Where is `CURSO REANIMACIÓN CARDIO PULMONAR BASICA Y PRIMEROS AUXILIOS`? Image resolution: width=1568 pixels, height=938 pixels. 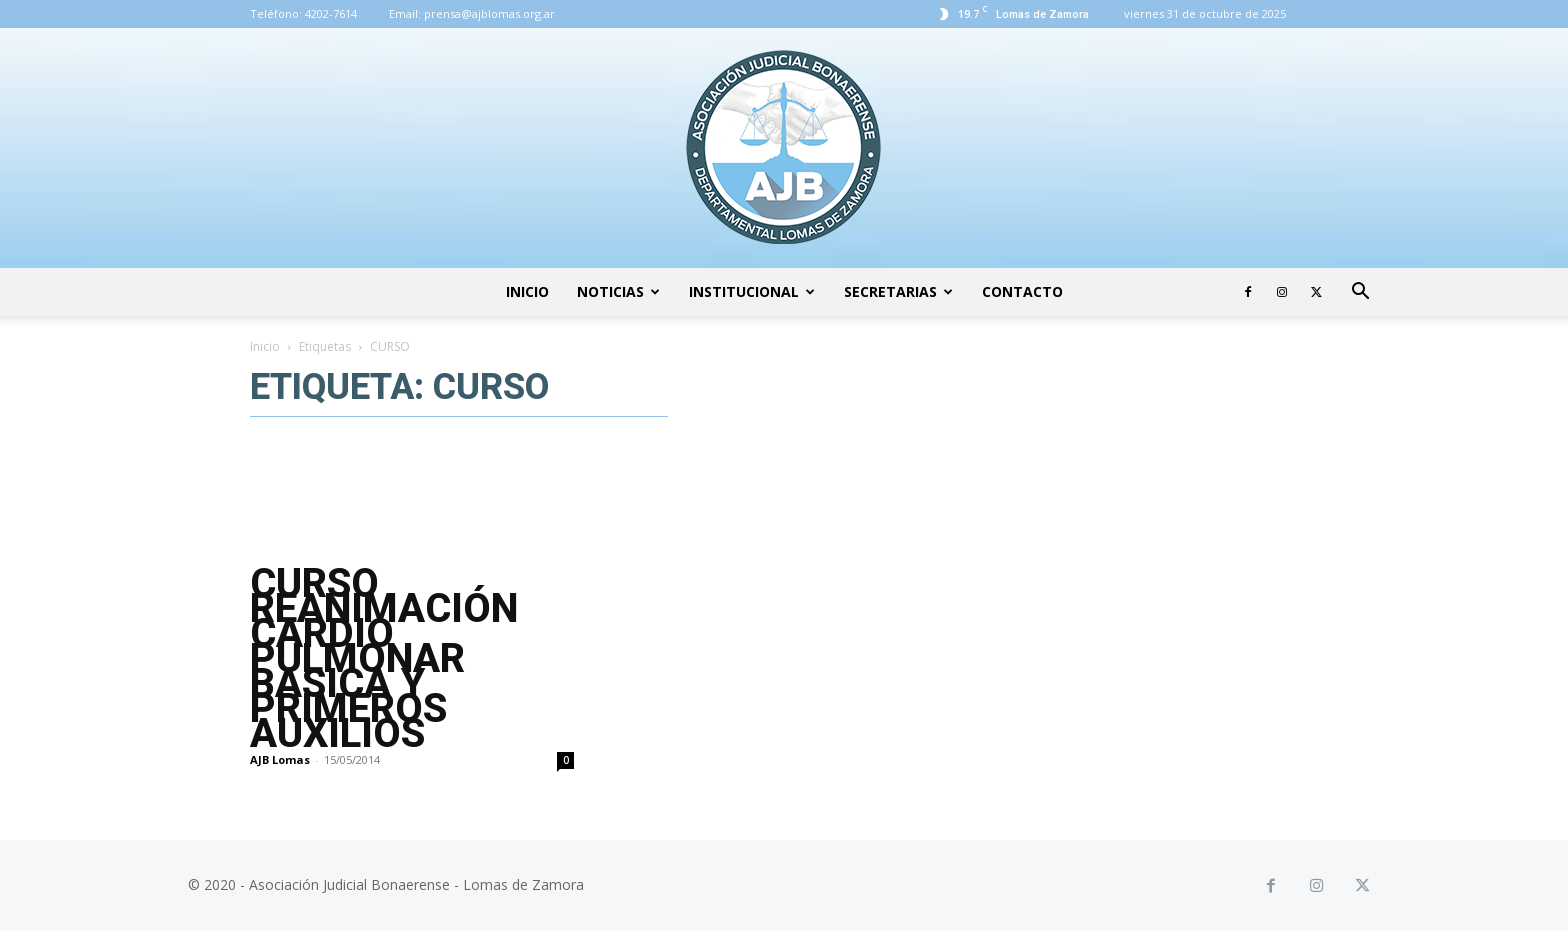 CURSO REANIMACIÓN CARDIO PULMONAR BASICA Y PRIMEROS AUXILIOS is located at coordinates (384, 658).